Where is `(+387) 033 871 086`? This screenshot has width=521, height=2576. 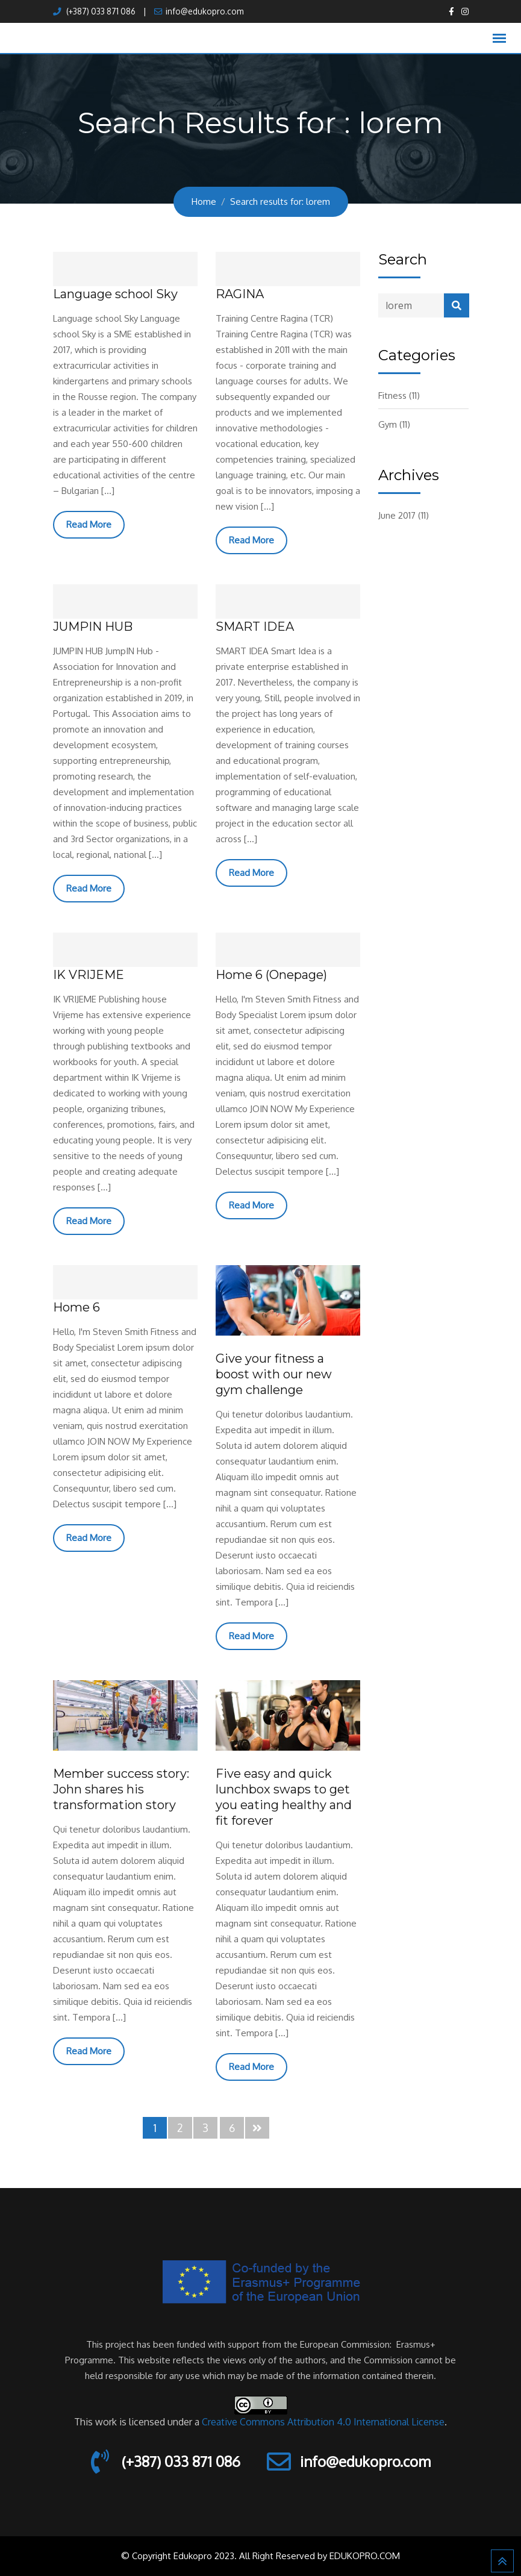 (+387) 033 871 086 is located at coordinates (100, 11).